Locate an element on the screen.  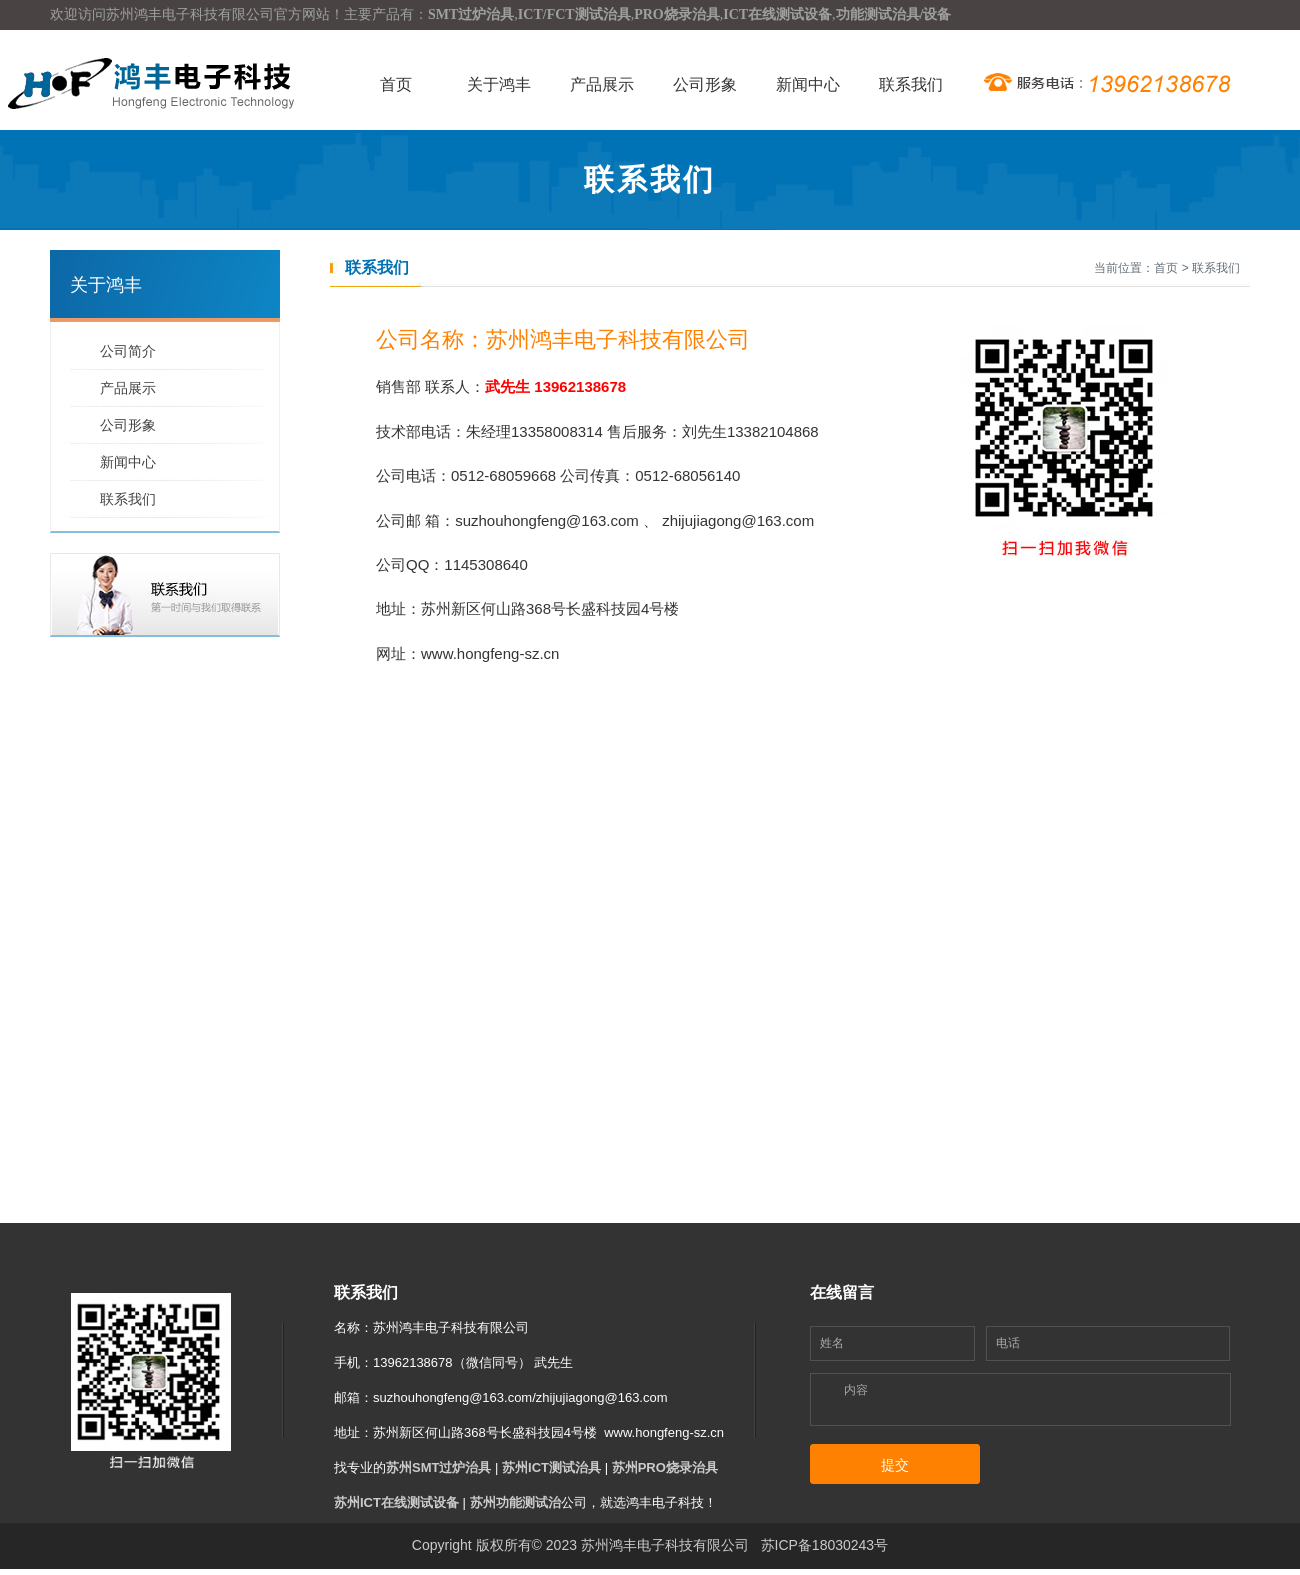
首页 is located at coordinates (396, 84).